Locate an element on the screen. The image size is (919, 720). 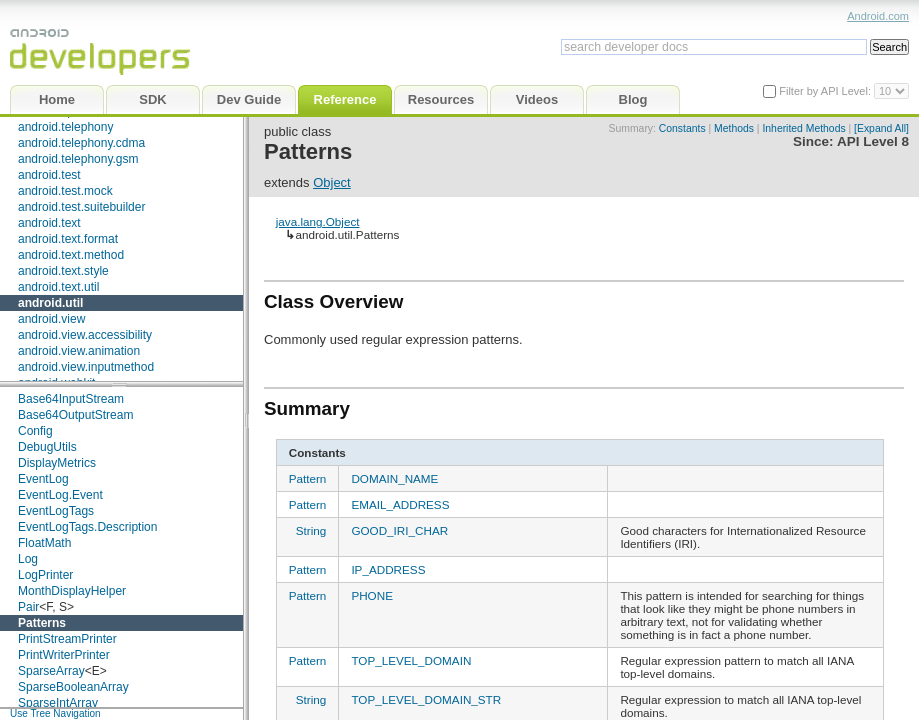
PrintStreamPrinter is located at coordinates (67, 639).